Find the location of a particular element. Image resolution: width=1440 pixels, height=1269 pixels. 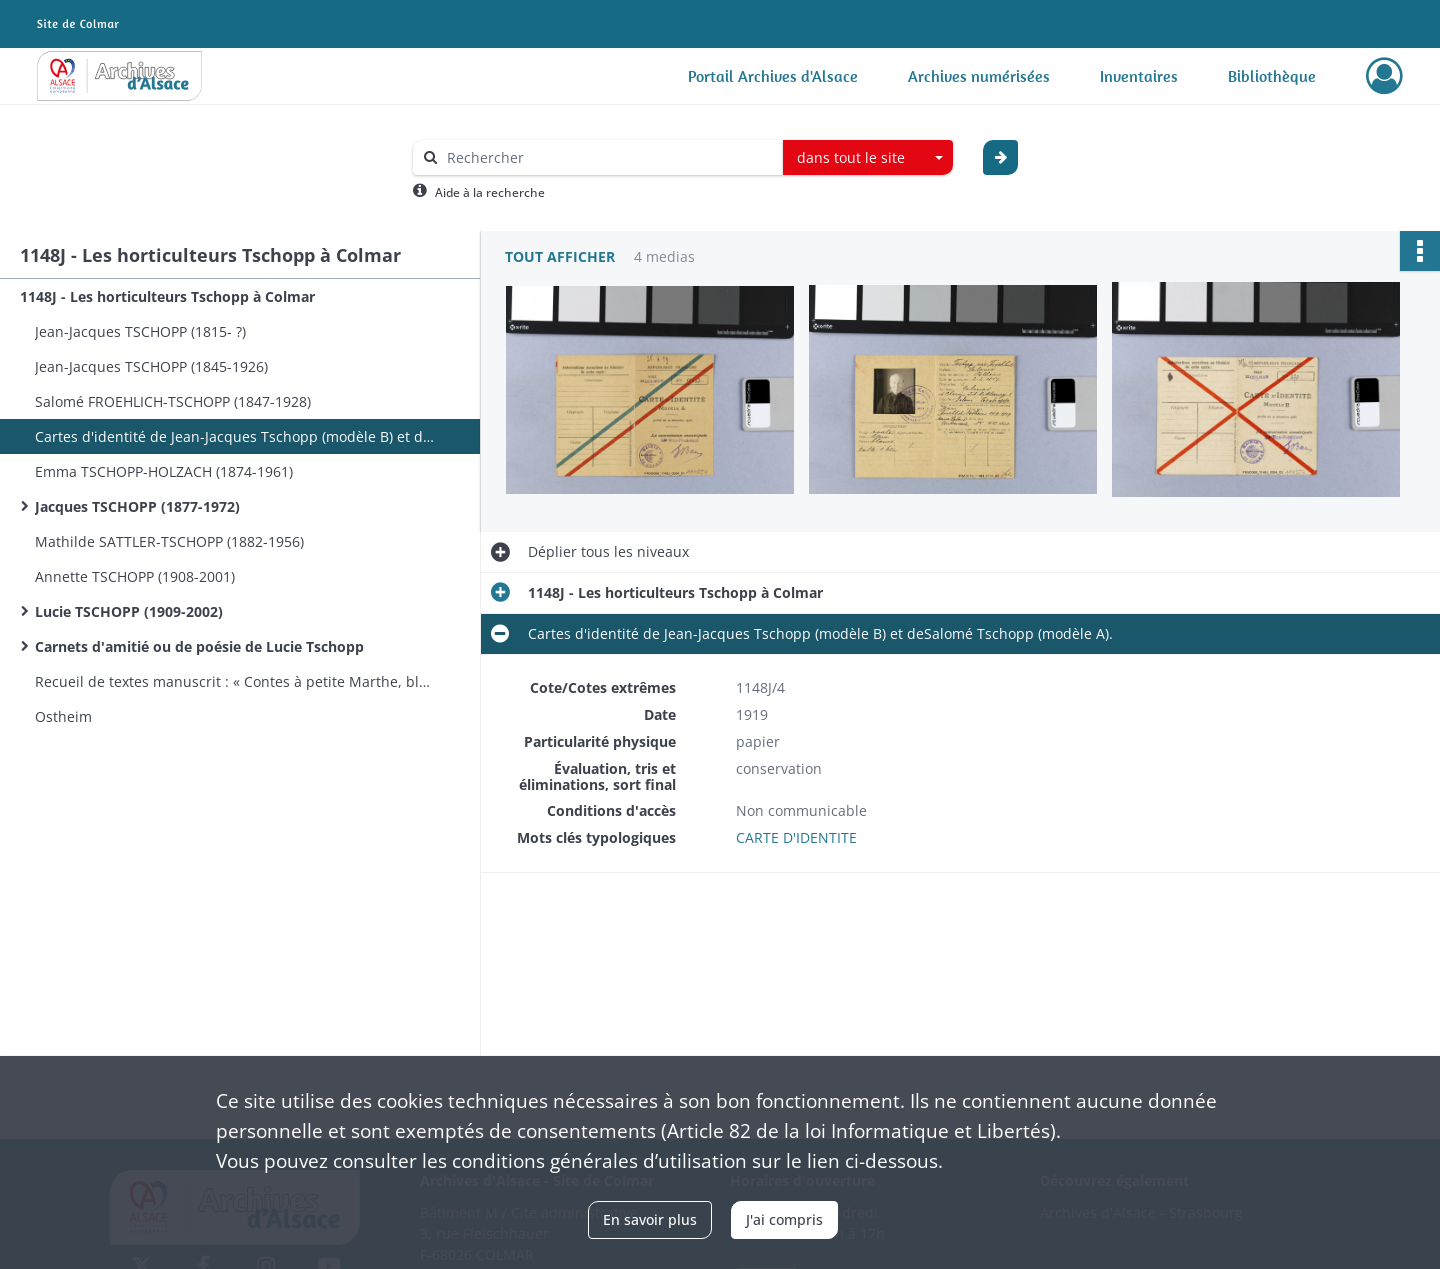

Cartes d'identité de Jean-Jacques Tschopp (modèle B) et deSalomé Tschopp (modèle A). is located at coordinates (235, 436).